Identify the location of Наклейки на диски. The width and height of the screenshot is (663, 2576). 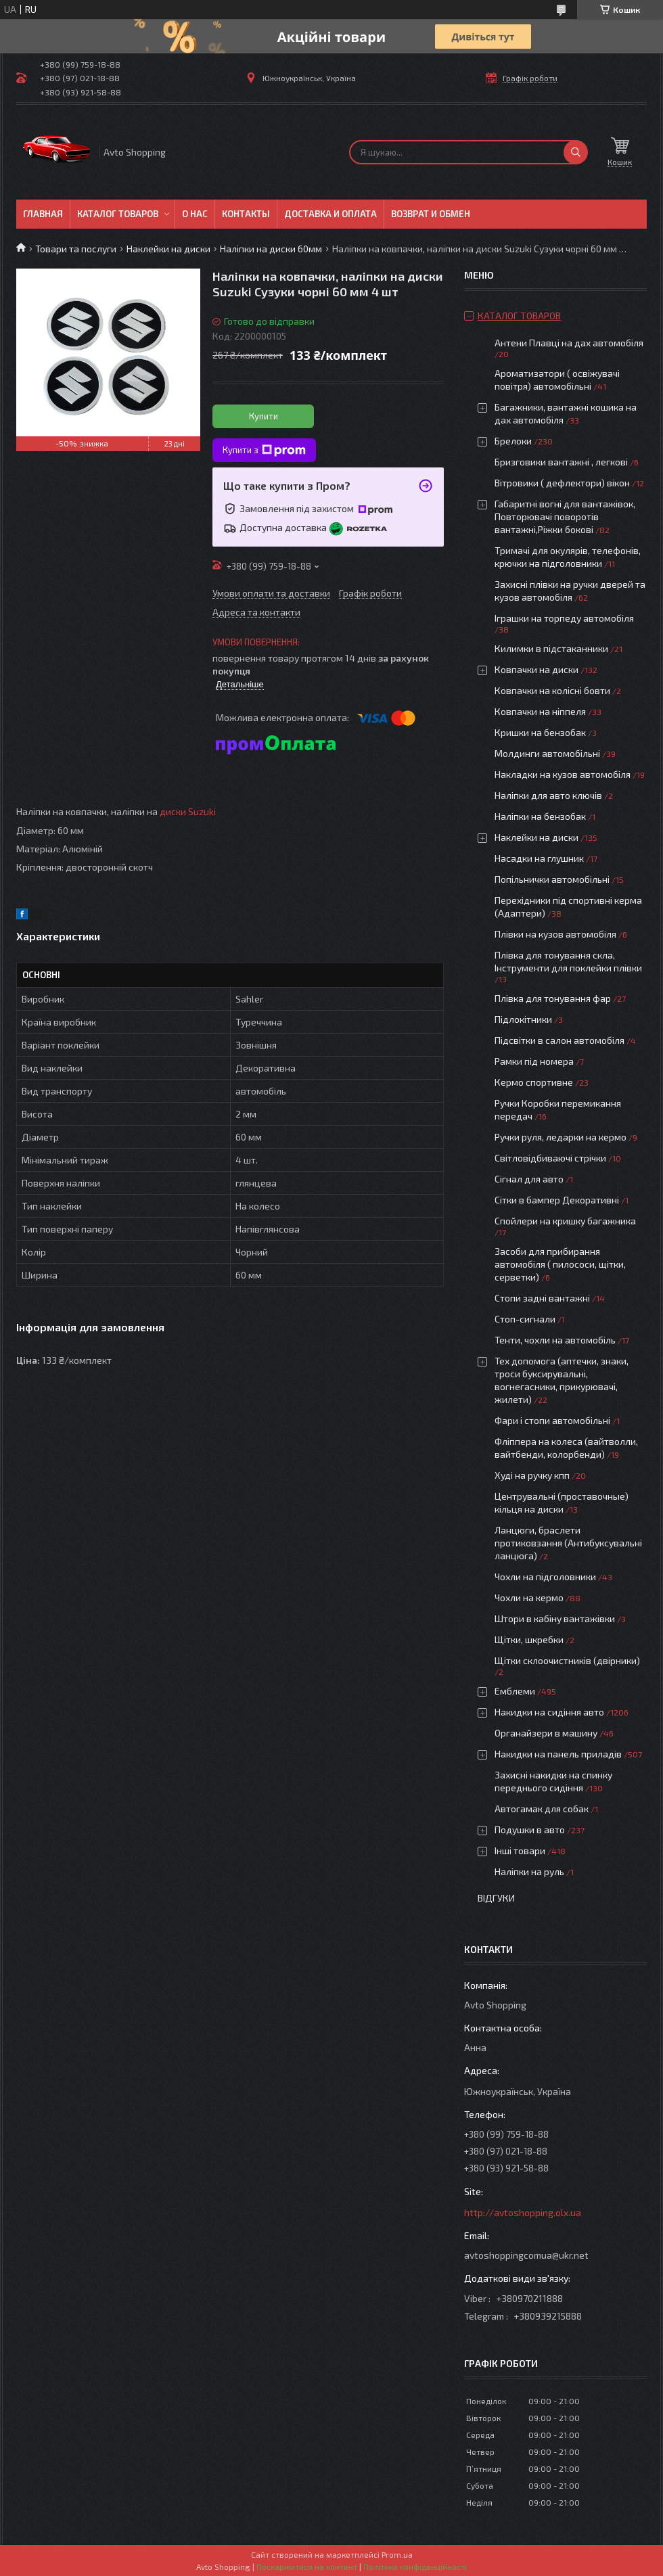
(168, 248).